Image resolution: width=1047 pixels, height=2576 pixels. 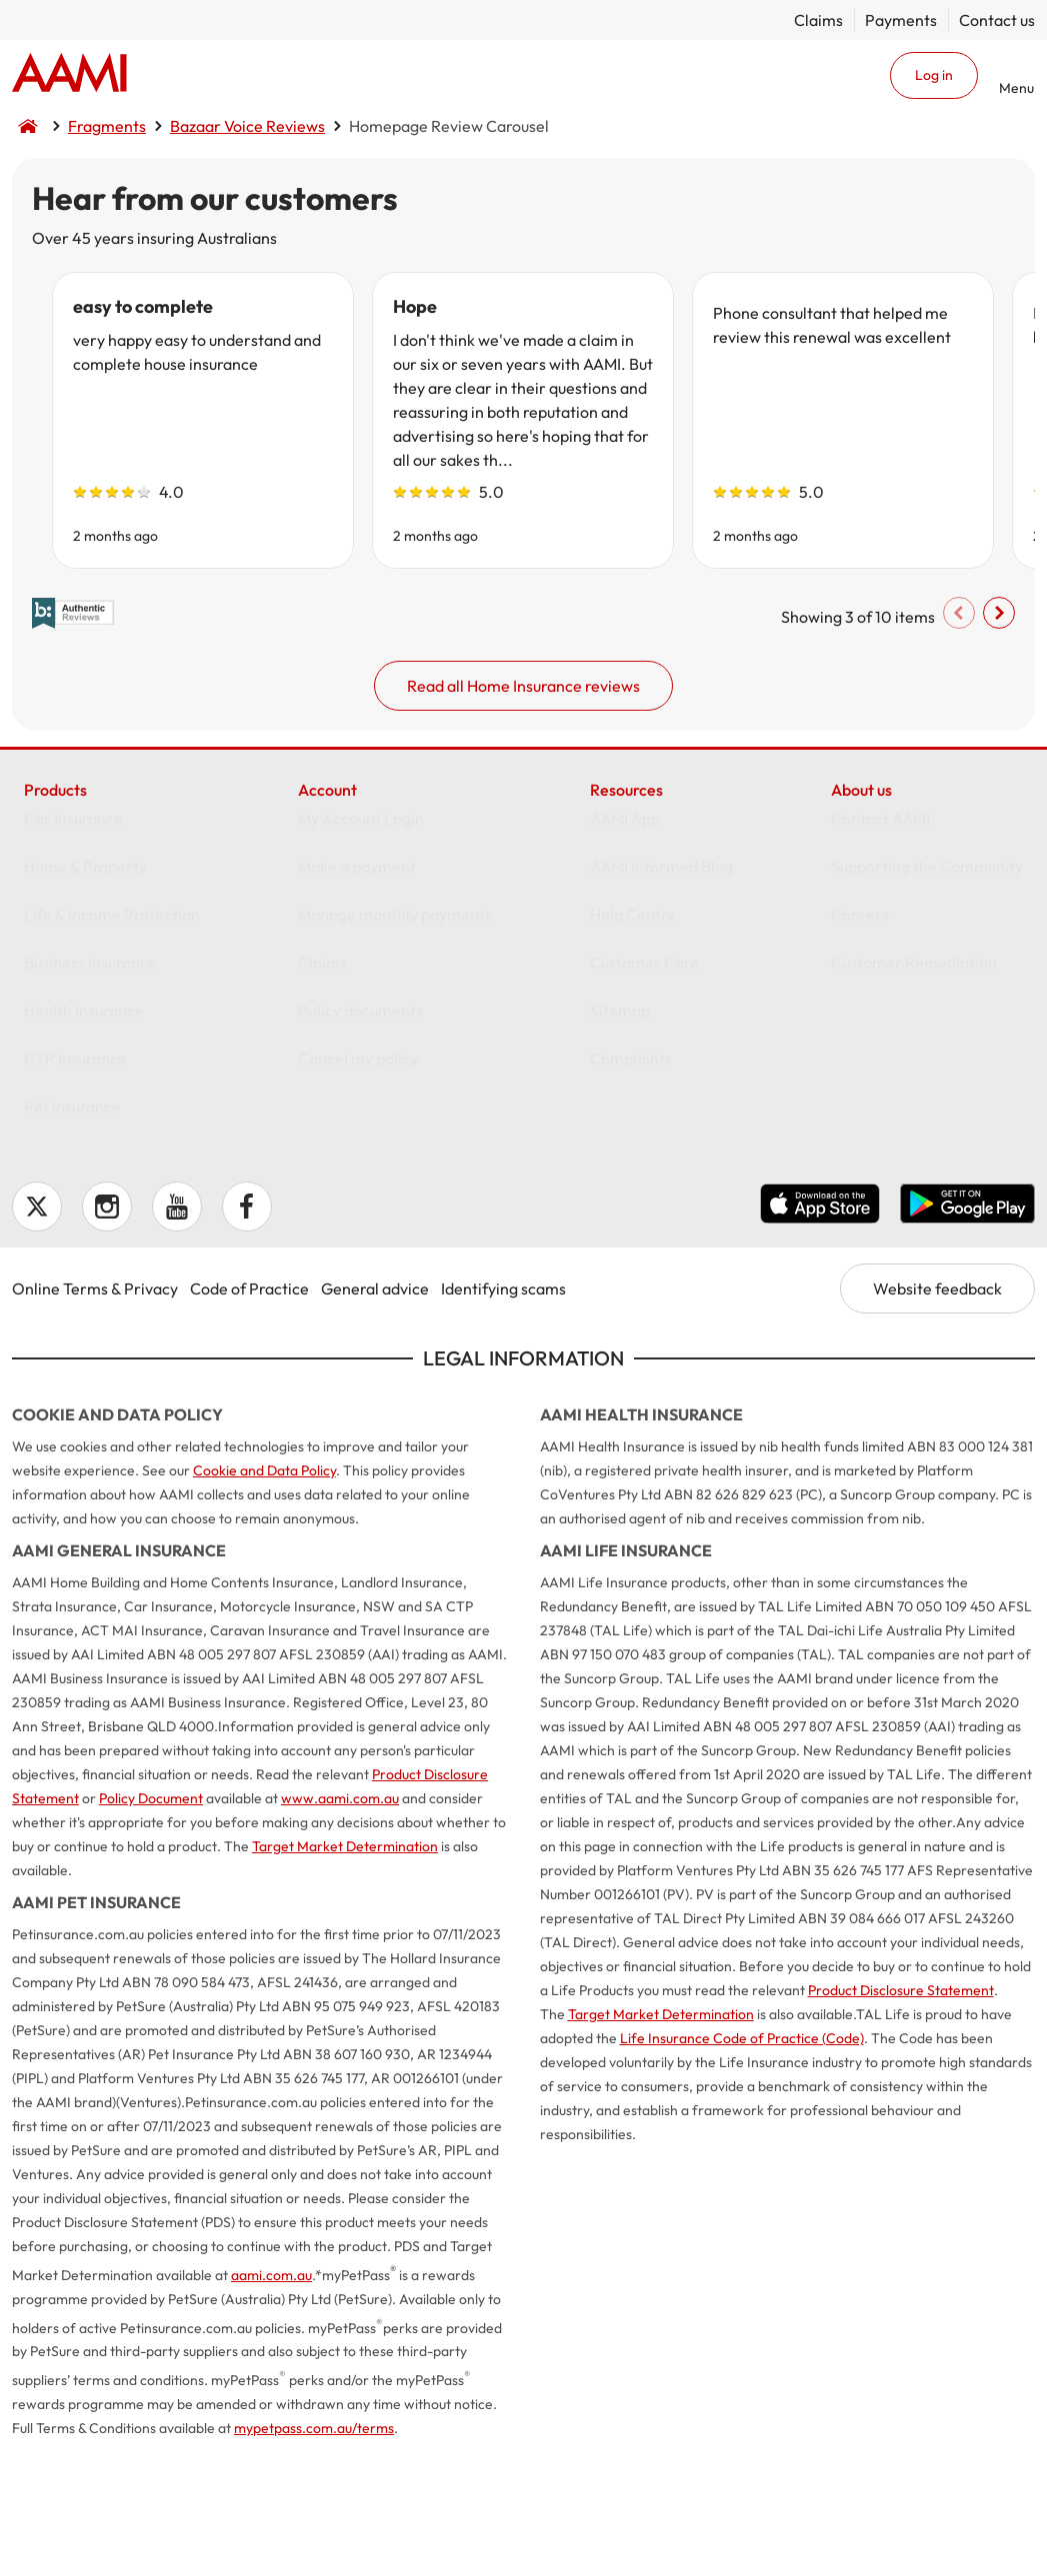 What do you see at coordinates (503, 1408) in the screenshot?
I see `Identifying scams` at bounding box center [503, 1408].